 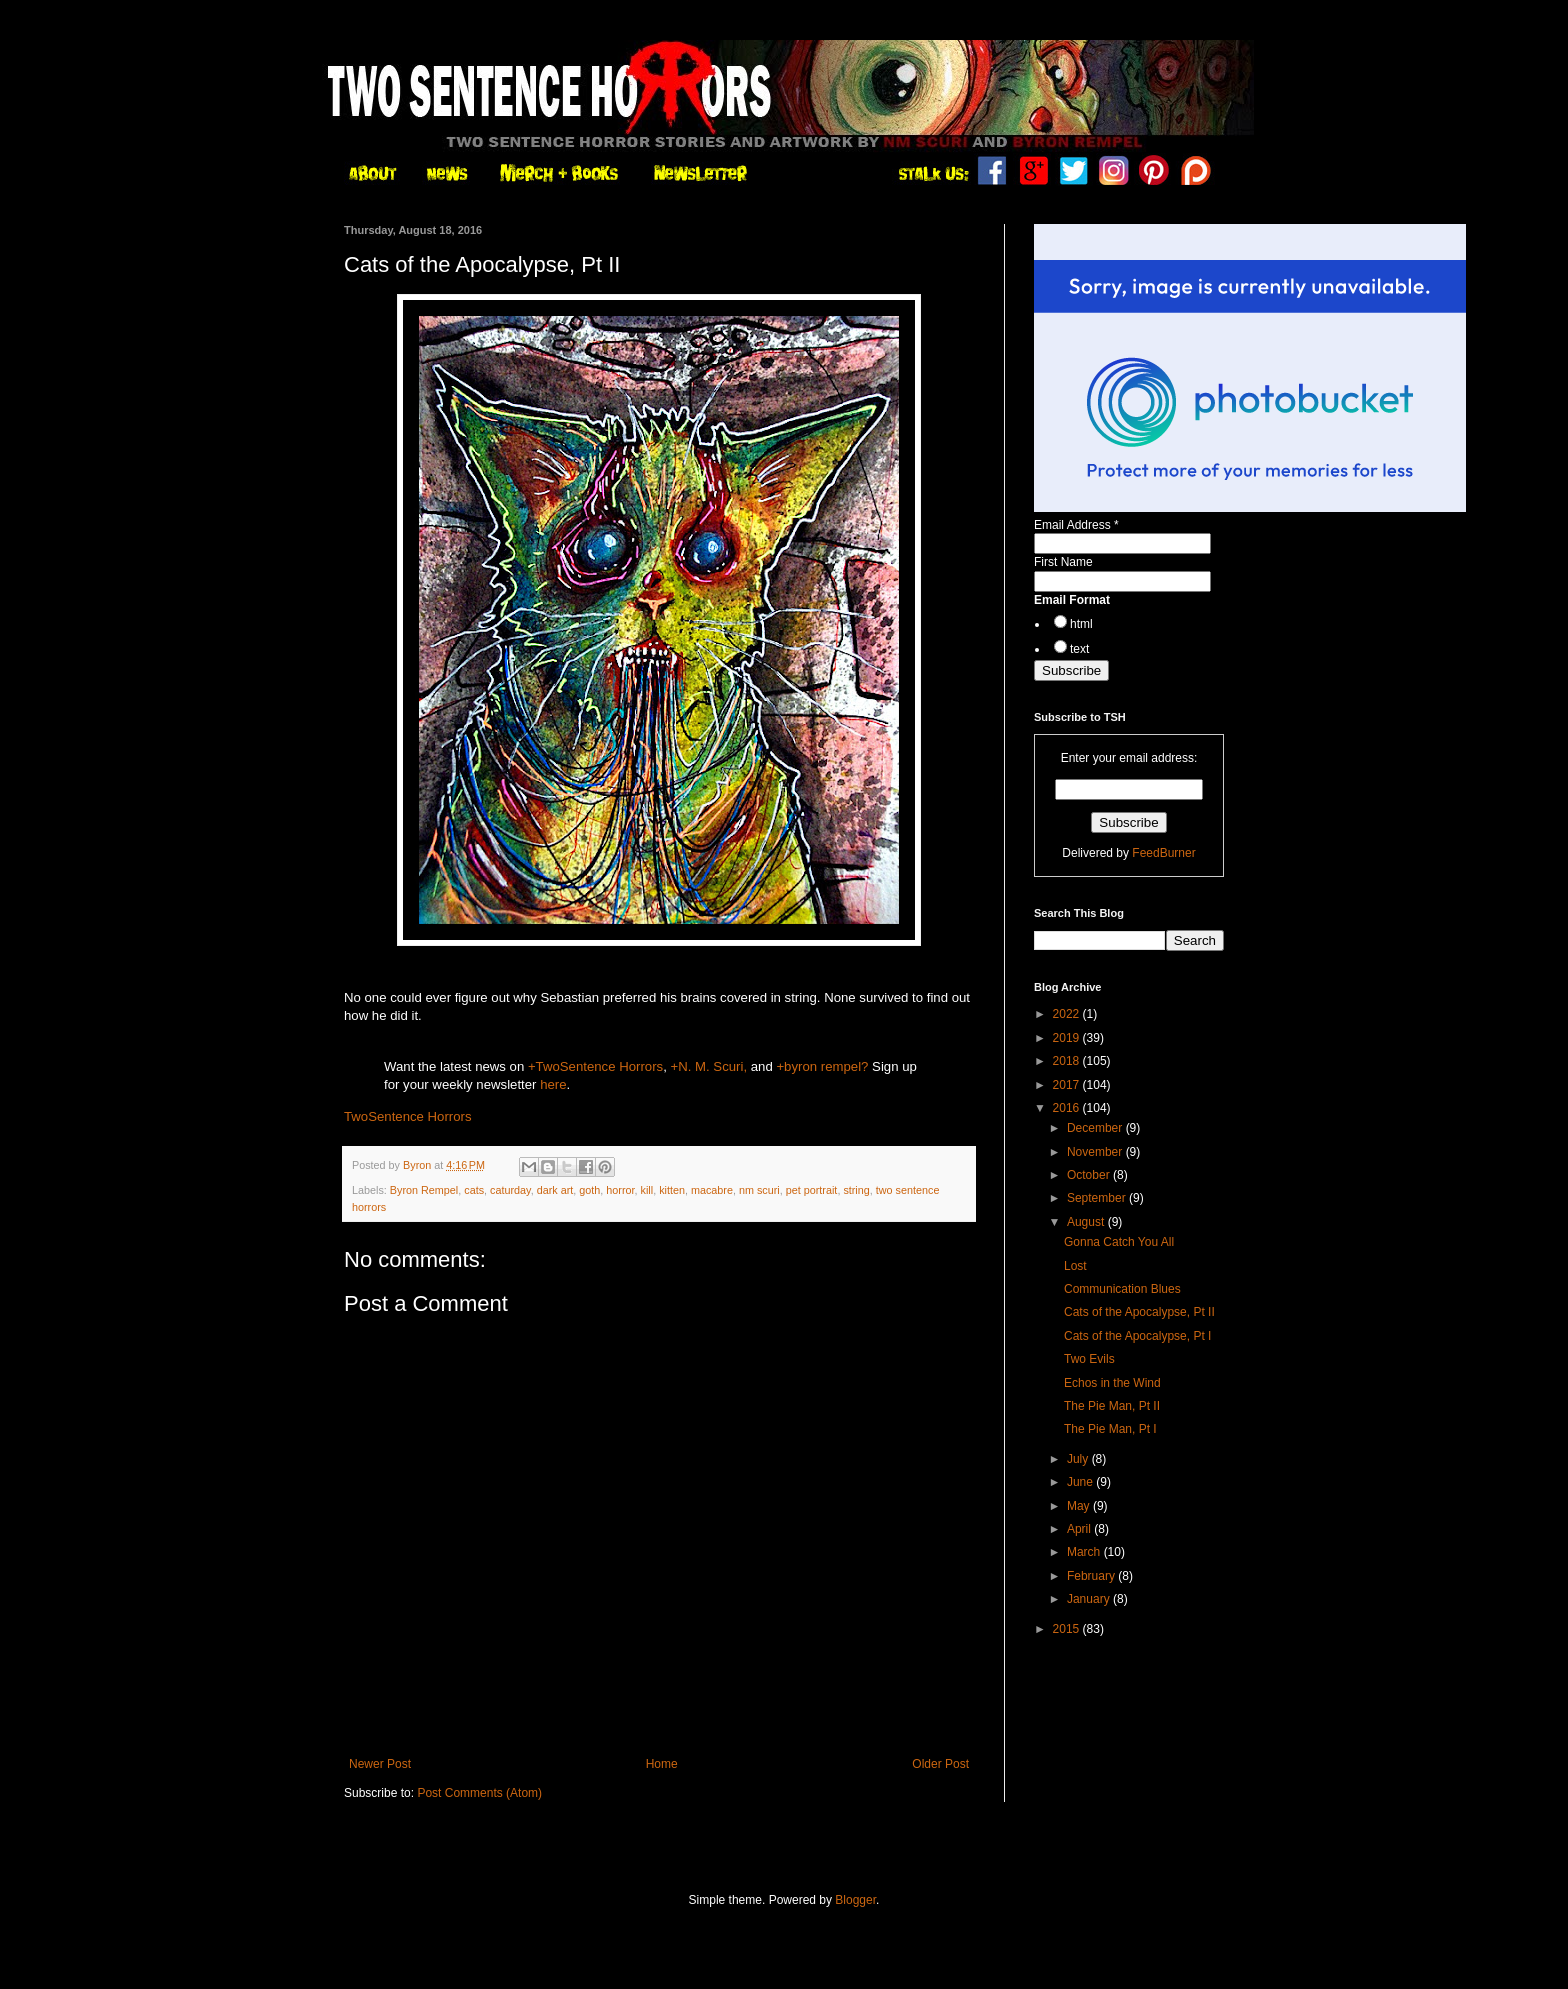 I want to click on 2016, so click(x=1068, y=1108).